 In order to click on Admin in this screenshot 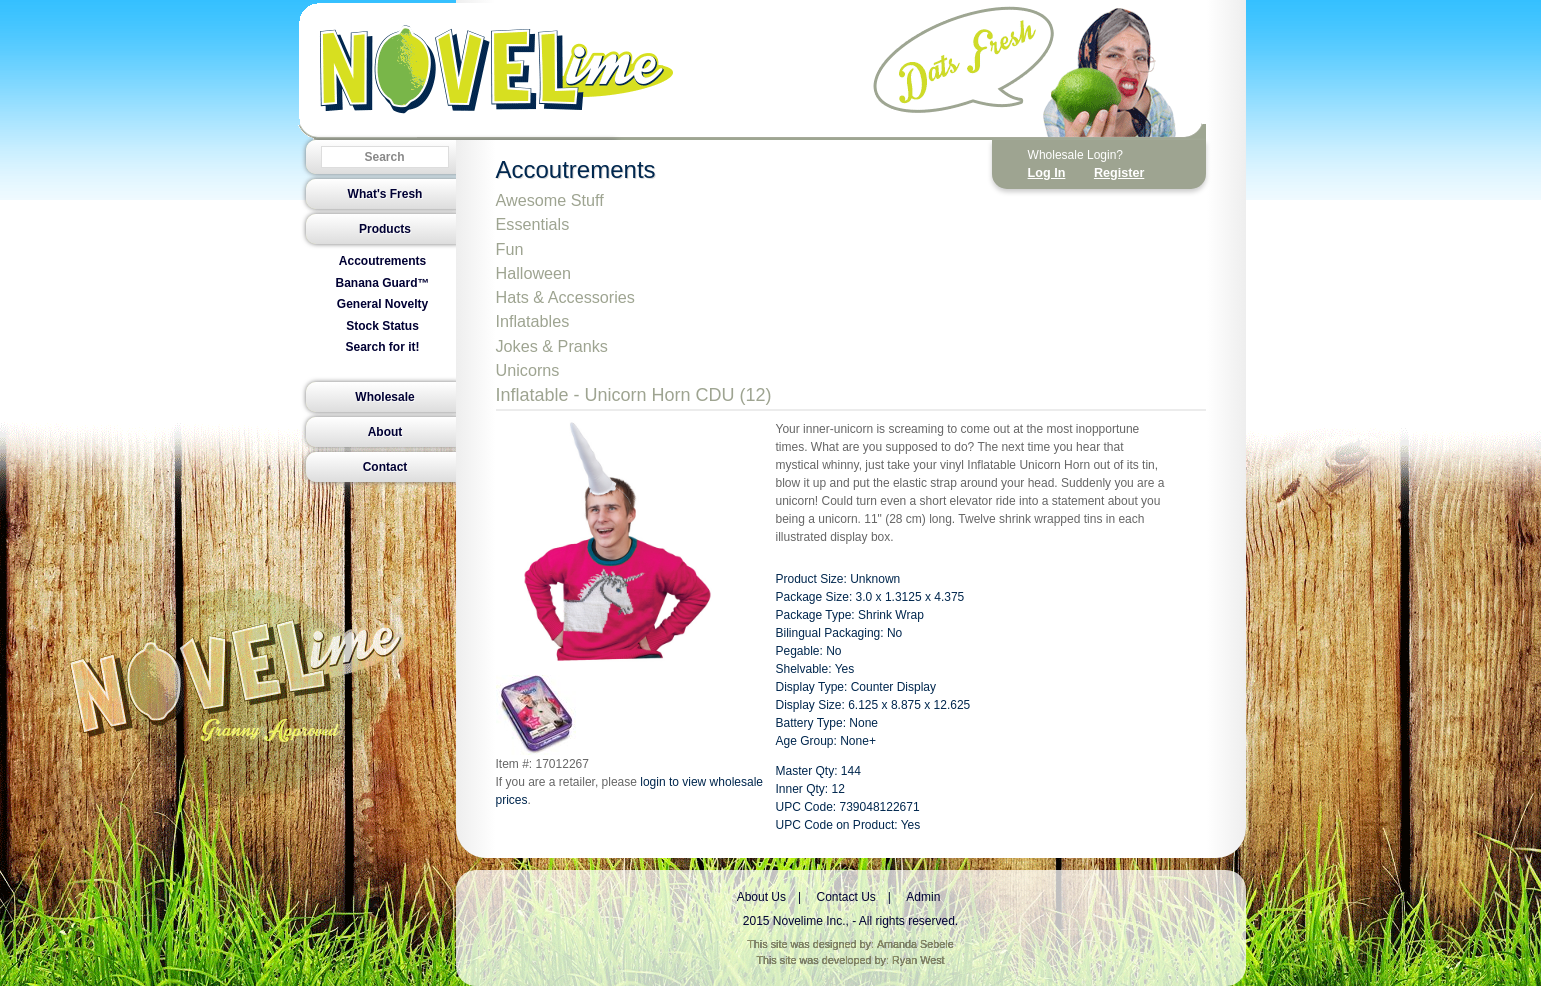, I will do `click(923, 897)`.